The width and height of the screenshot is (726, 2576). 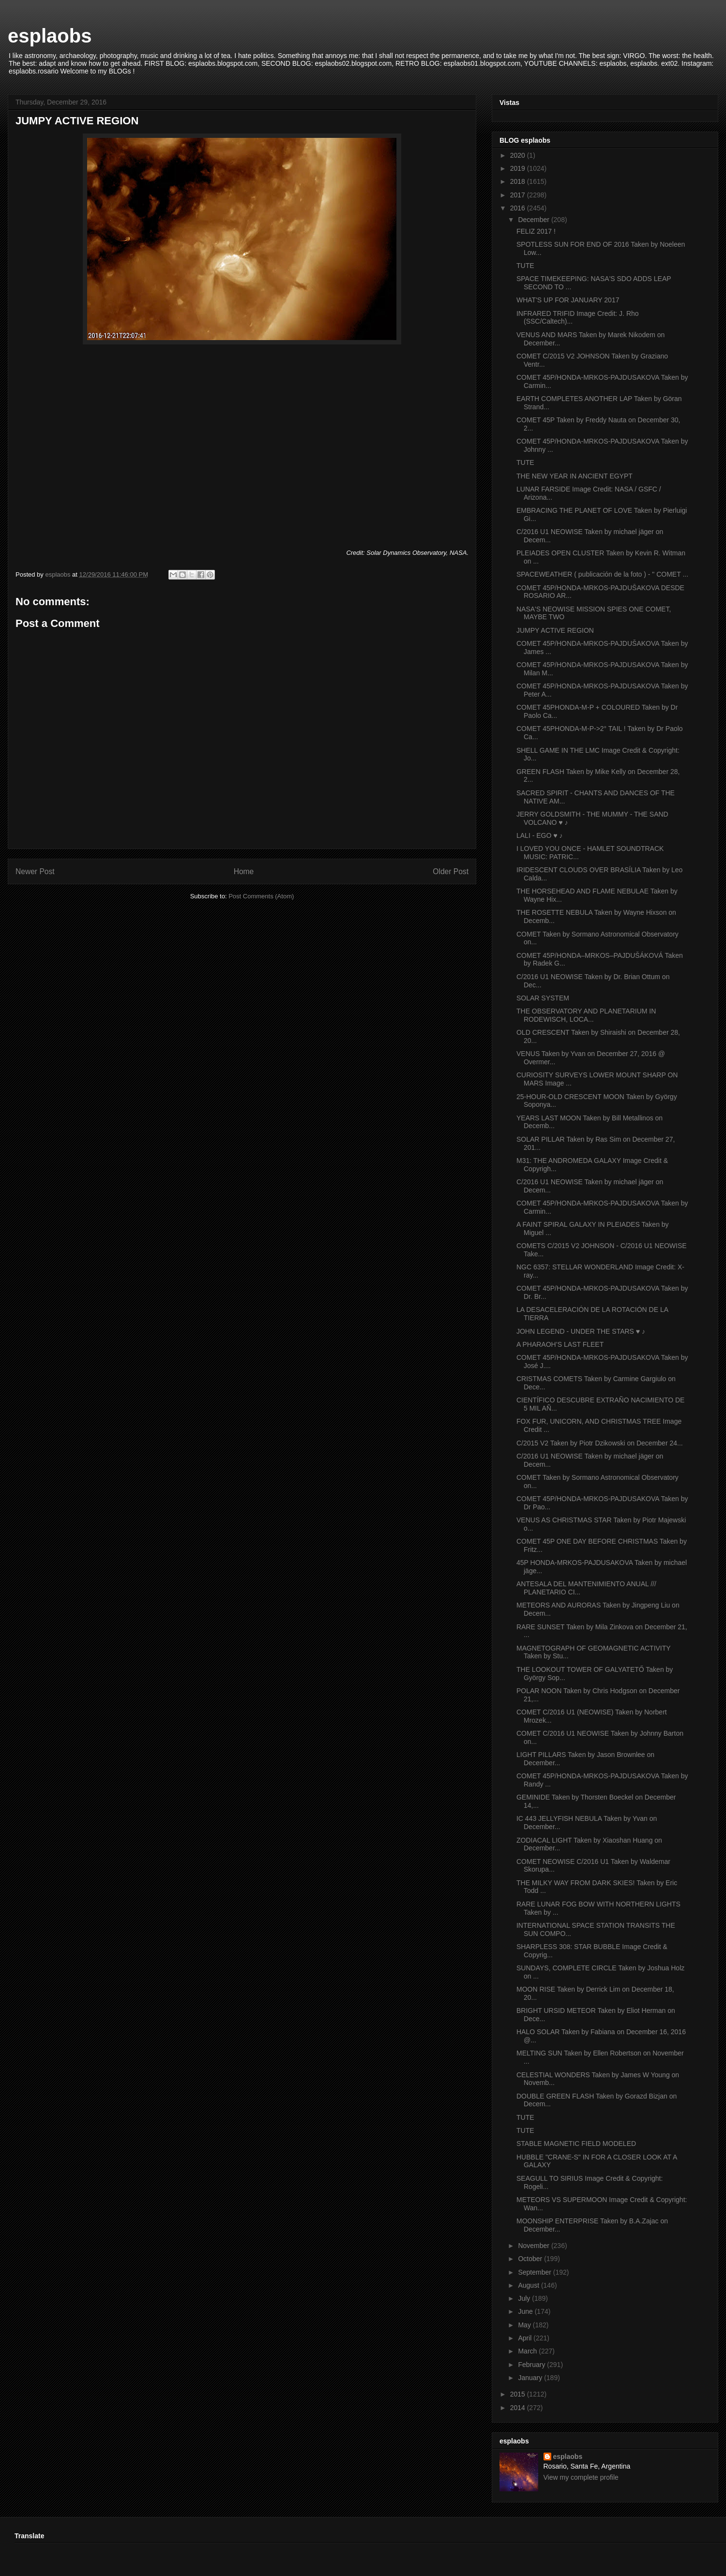 What do you see at coordinates (535, 2272) in the screenshot?
I see `September` at bounding box center [535, 2272].